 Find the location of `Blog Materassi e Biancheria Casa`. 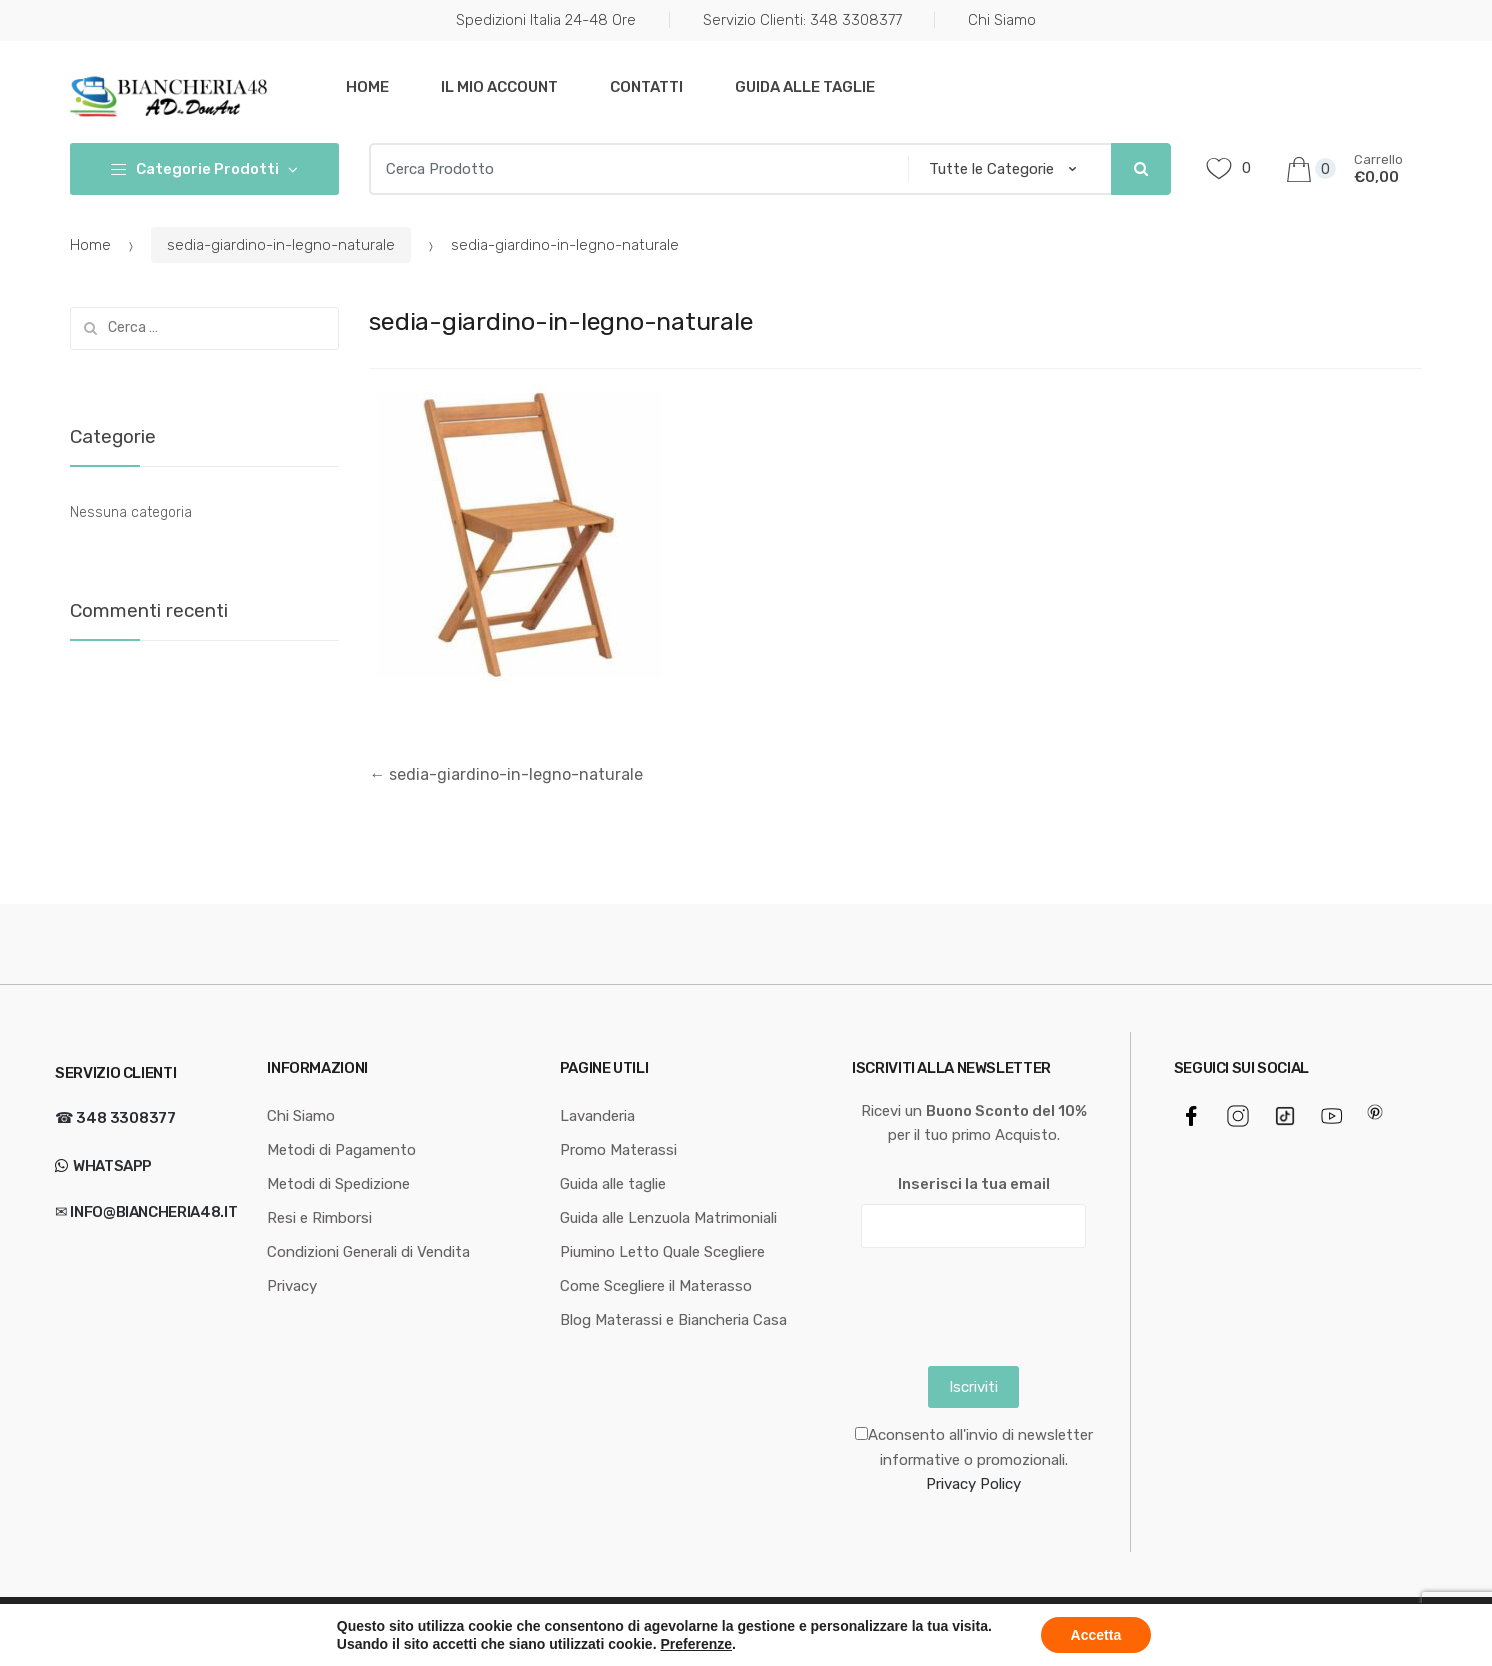

Blog Materassi e Biancheria Casa is located at coordinates (673, 1320).